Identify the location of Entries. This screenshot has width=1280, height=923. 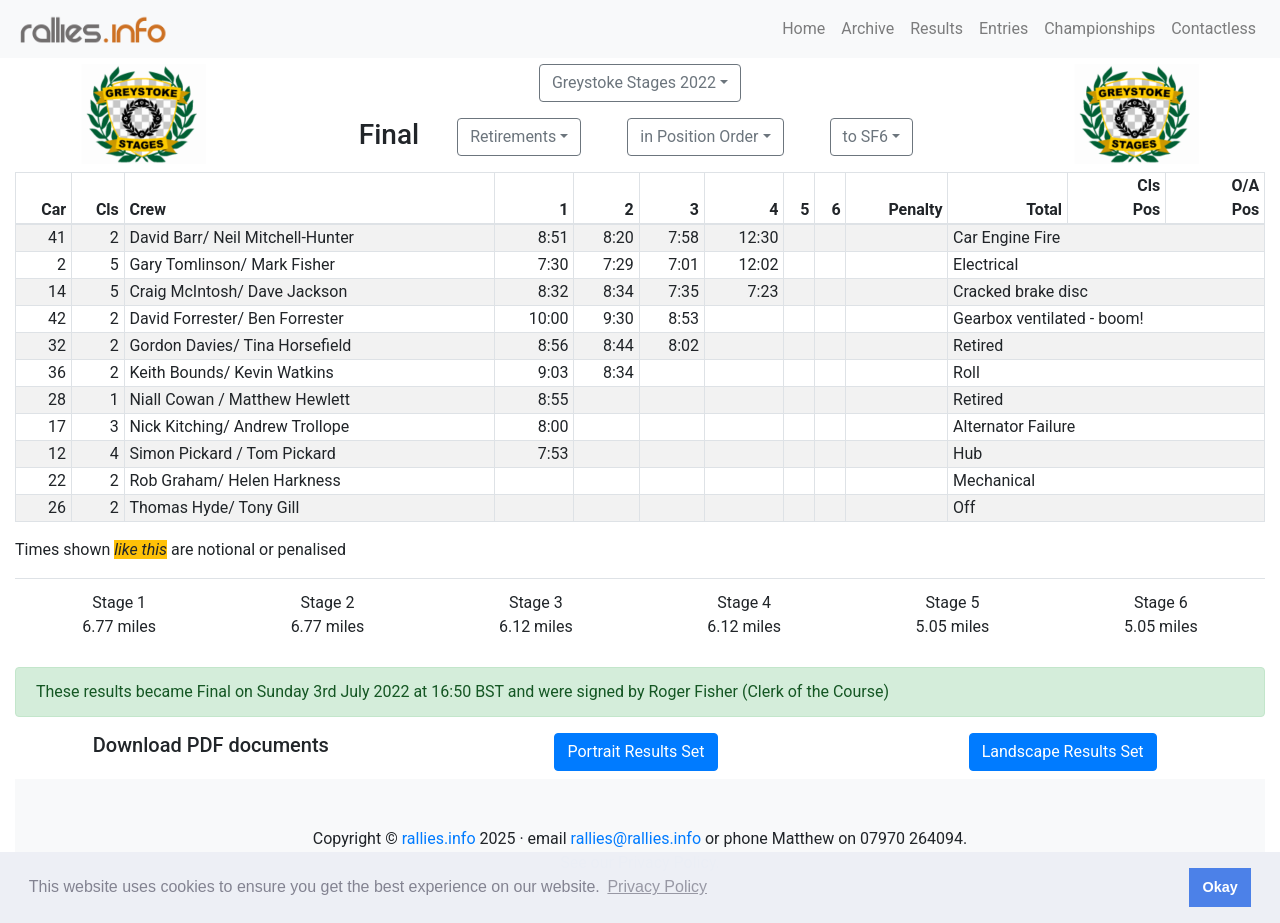
(1003, 28).